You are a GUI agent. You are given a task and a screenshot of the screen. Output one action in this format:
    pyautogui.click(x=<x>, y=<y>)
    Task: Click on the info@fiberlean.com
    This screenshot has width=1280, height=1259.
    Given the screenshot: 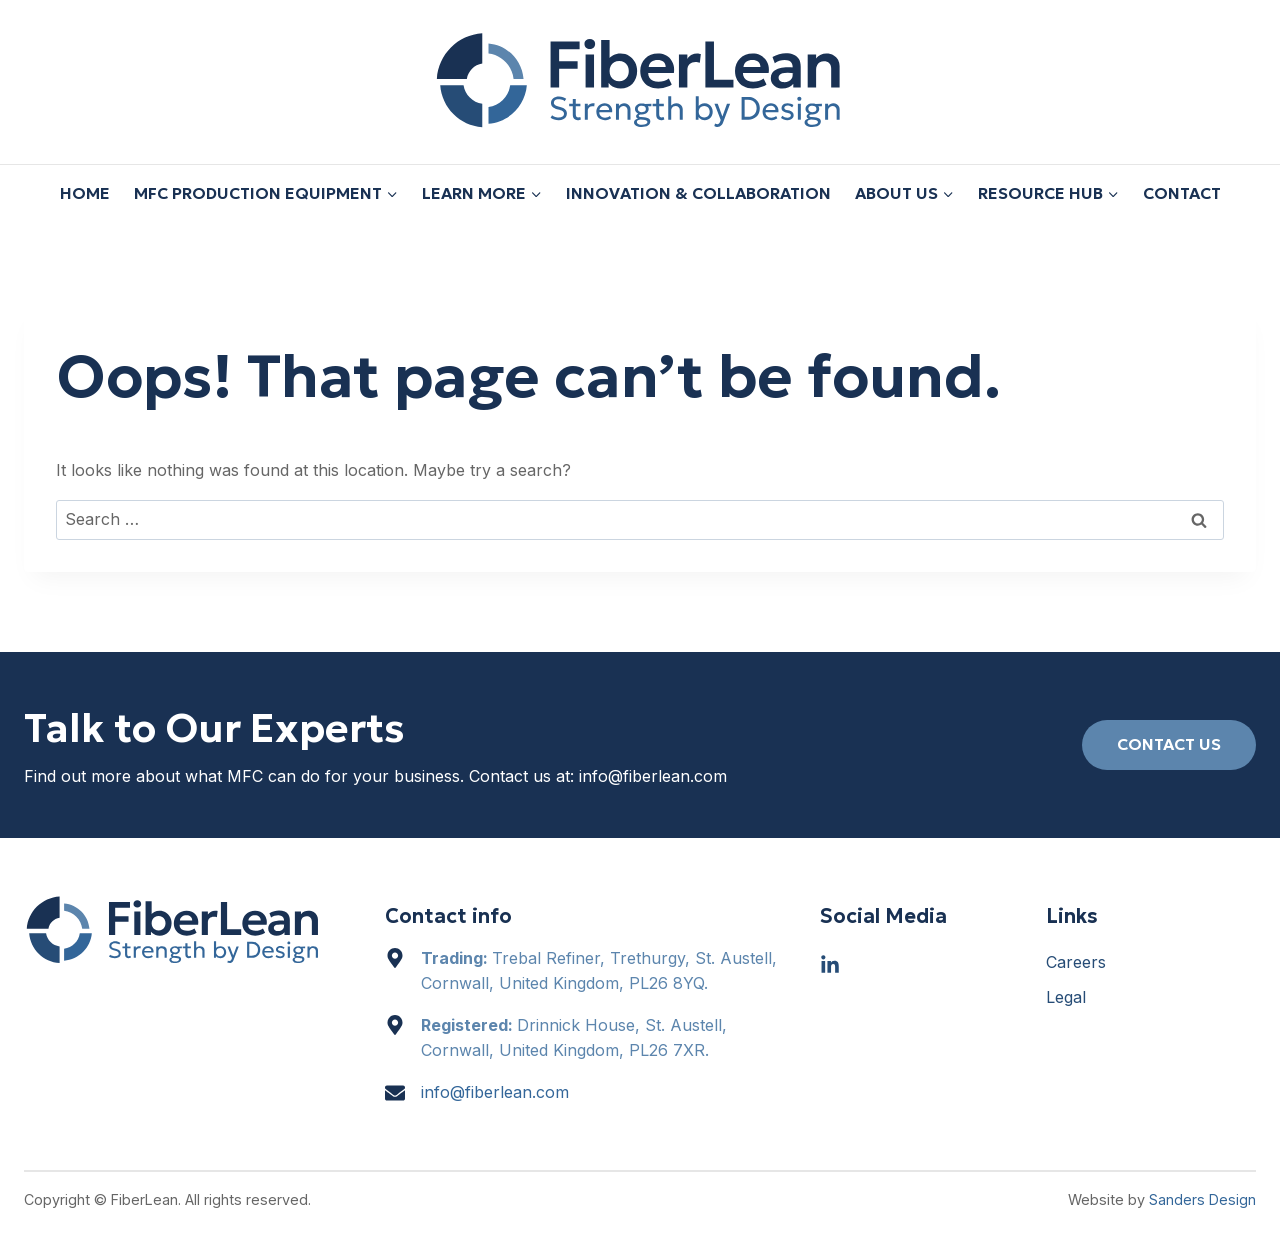 What is the action you would take?
    pyautogui.click(x=653, y=776)
    